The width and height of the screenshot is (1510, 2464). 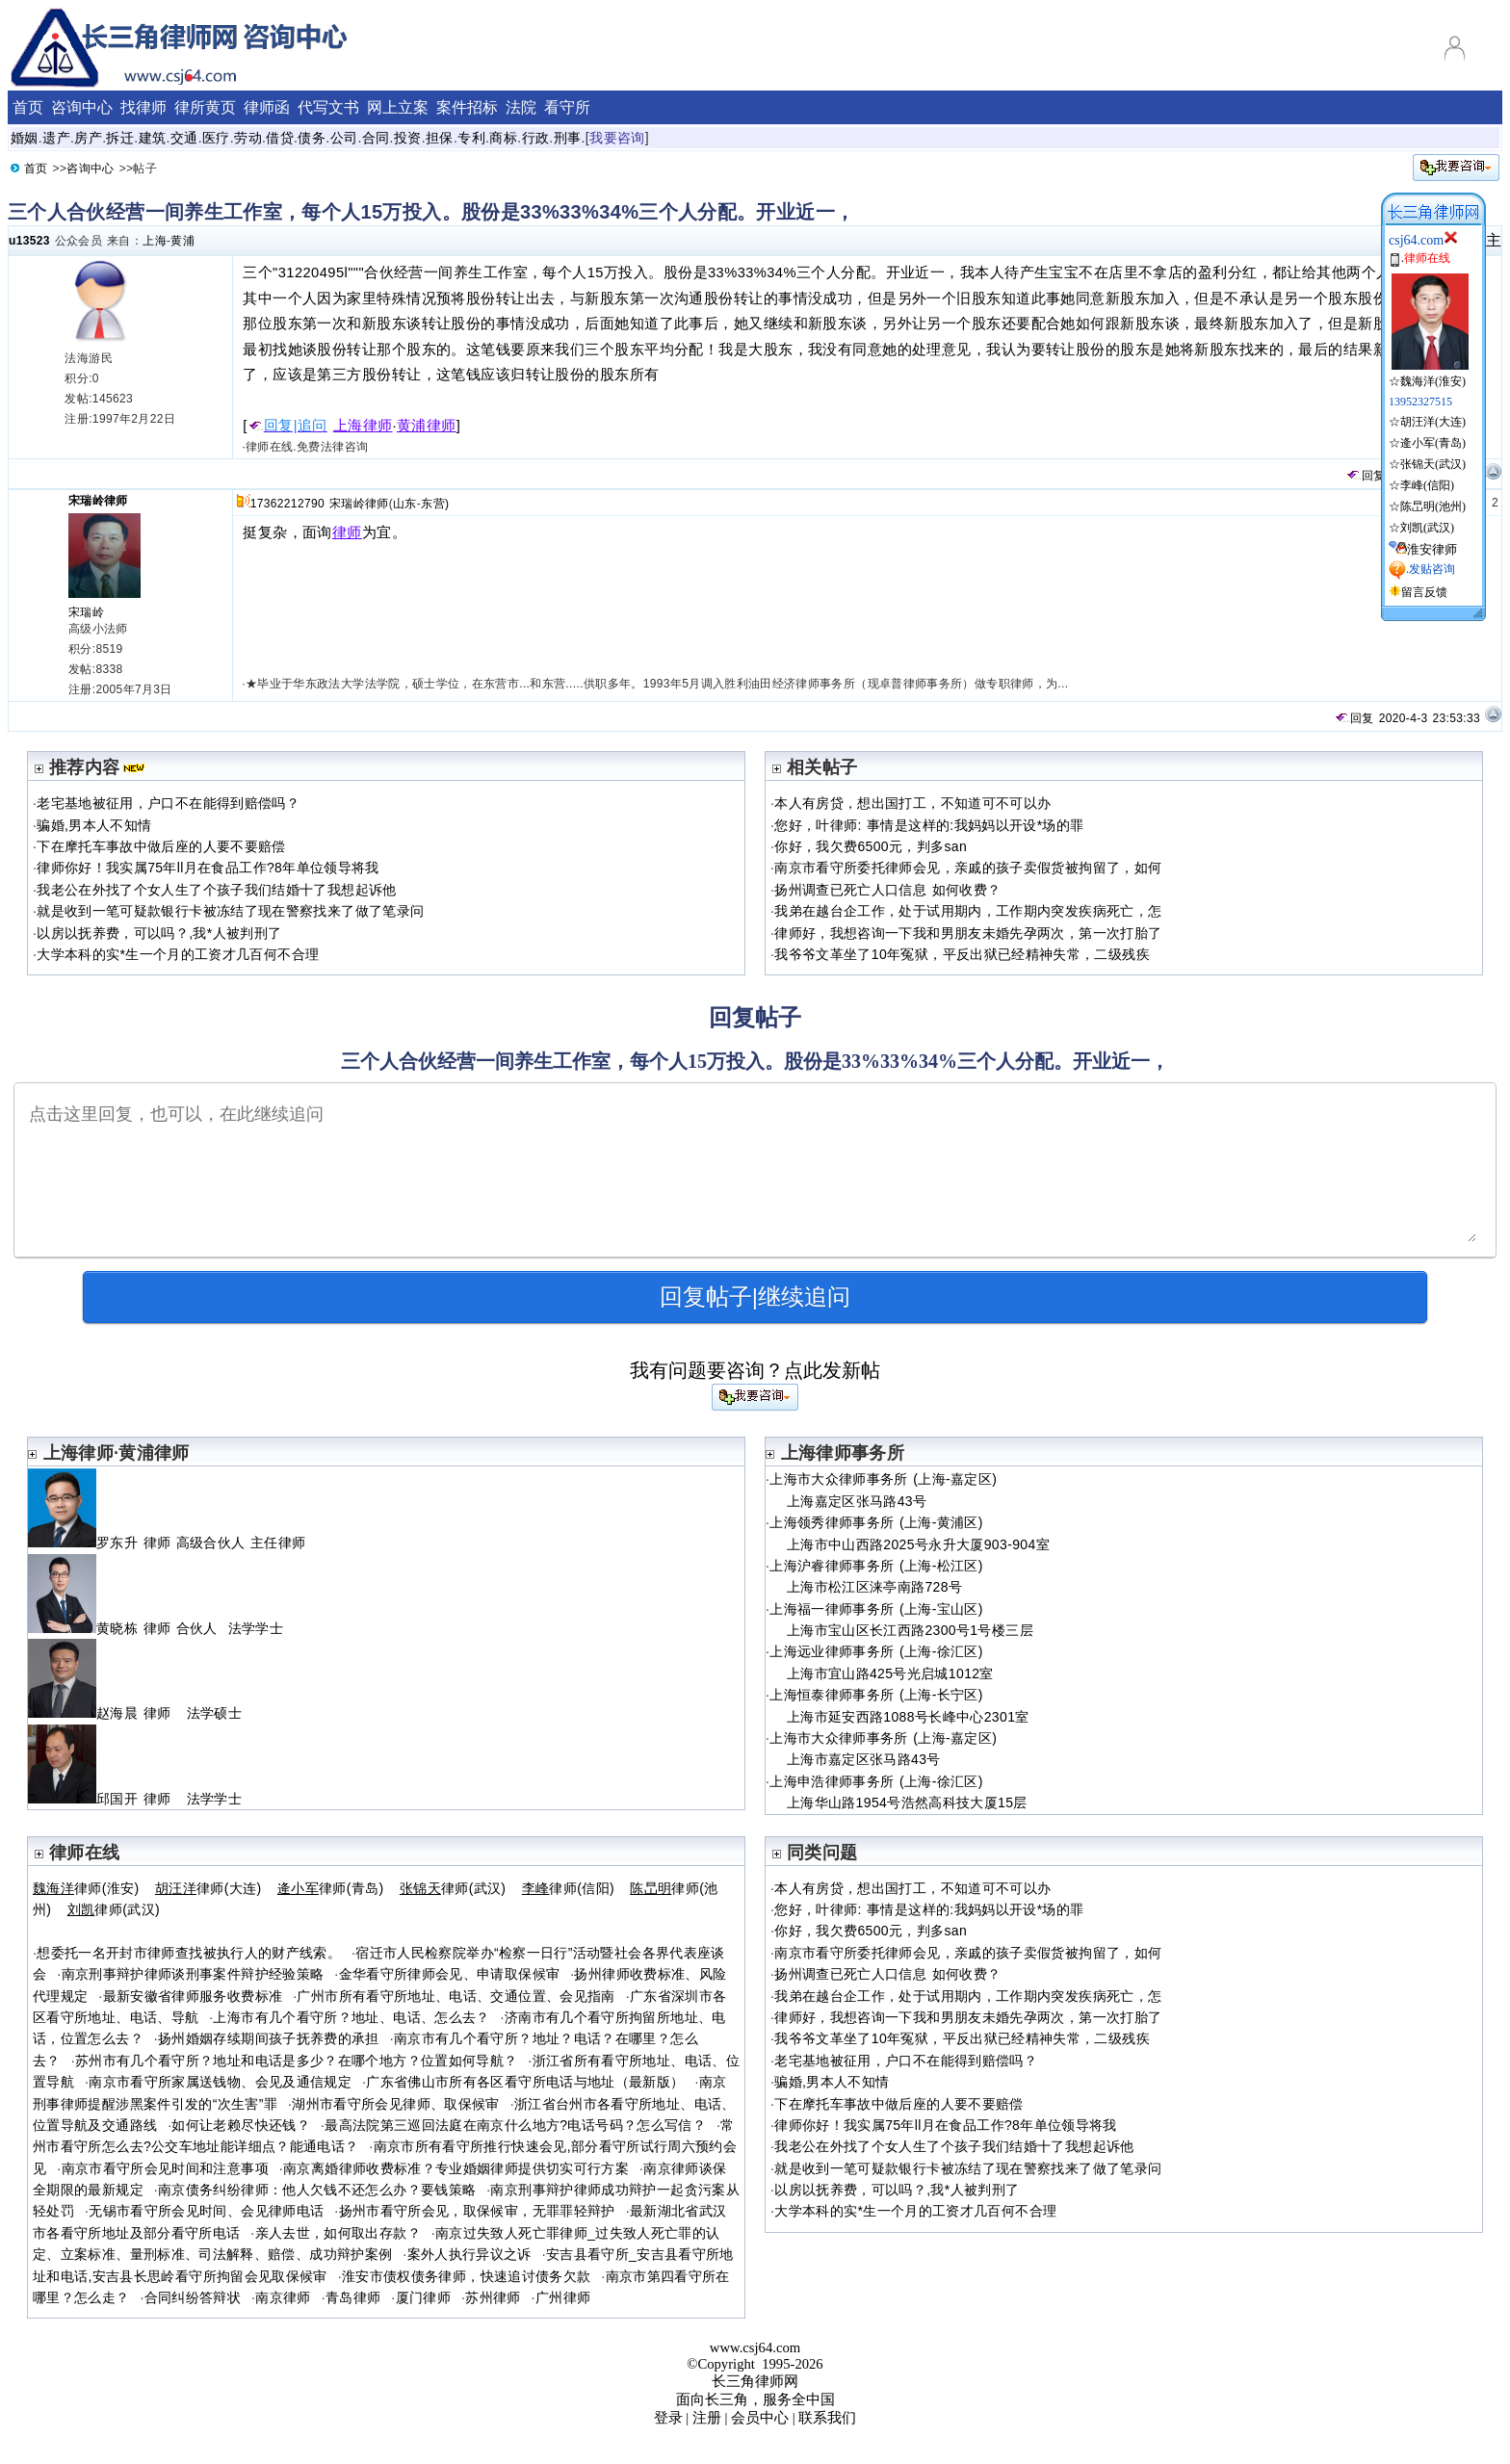 I want to click on 律师(大连), so click(x=208, y=1888).